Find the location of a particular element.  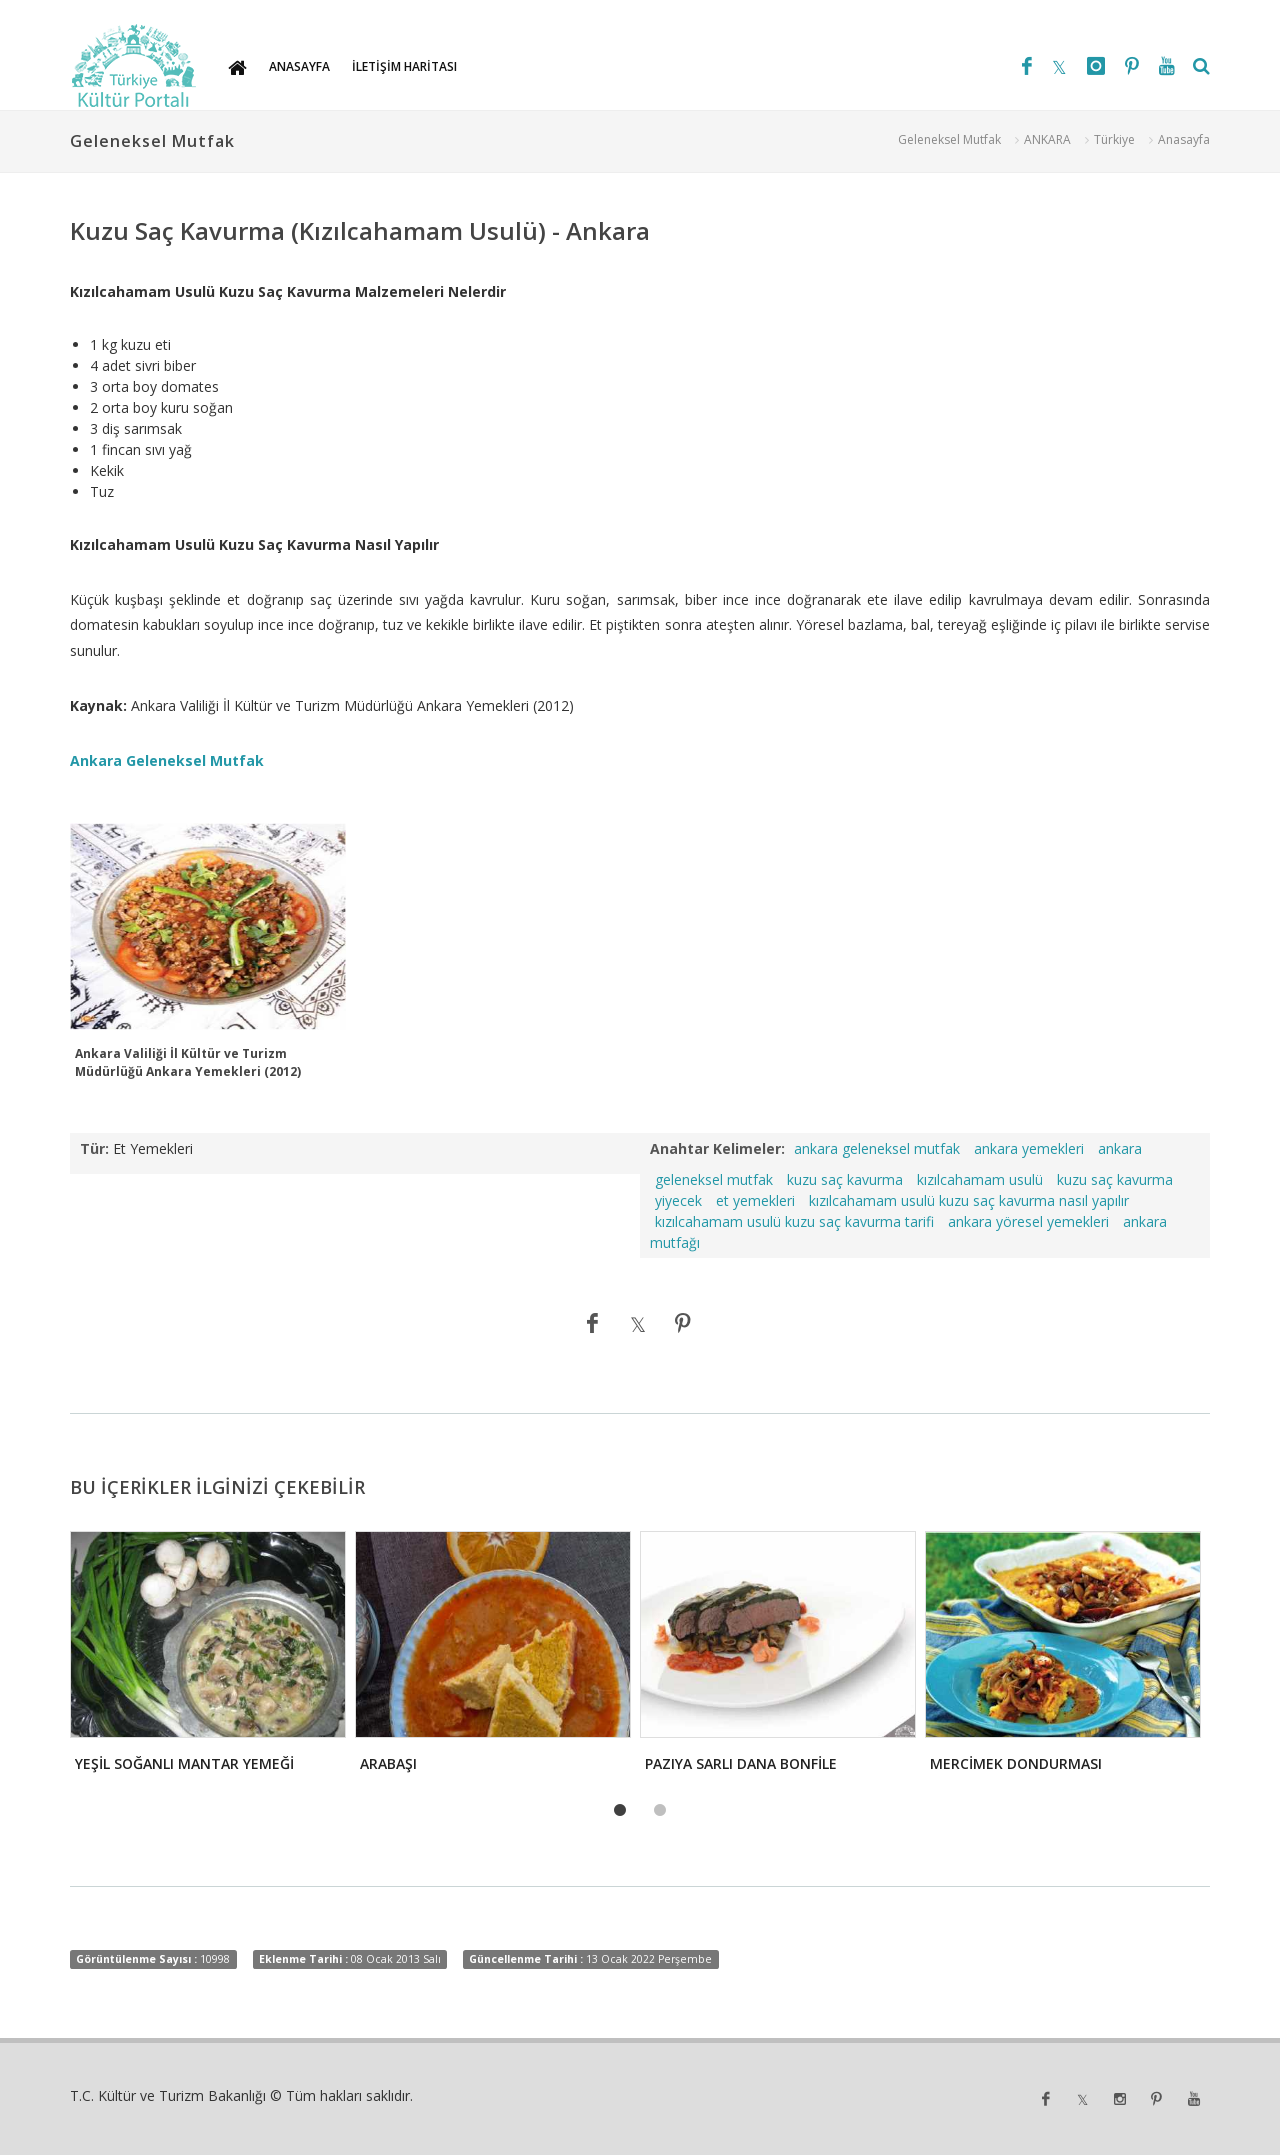

ankara geleneksel mutfak is located at coordinates (877, 1148).